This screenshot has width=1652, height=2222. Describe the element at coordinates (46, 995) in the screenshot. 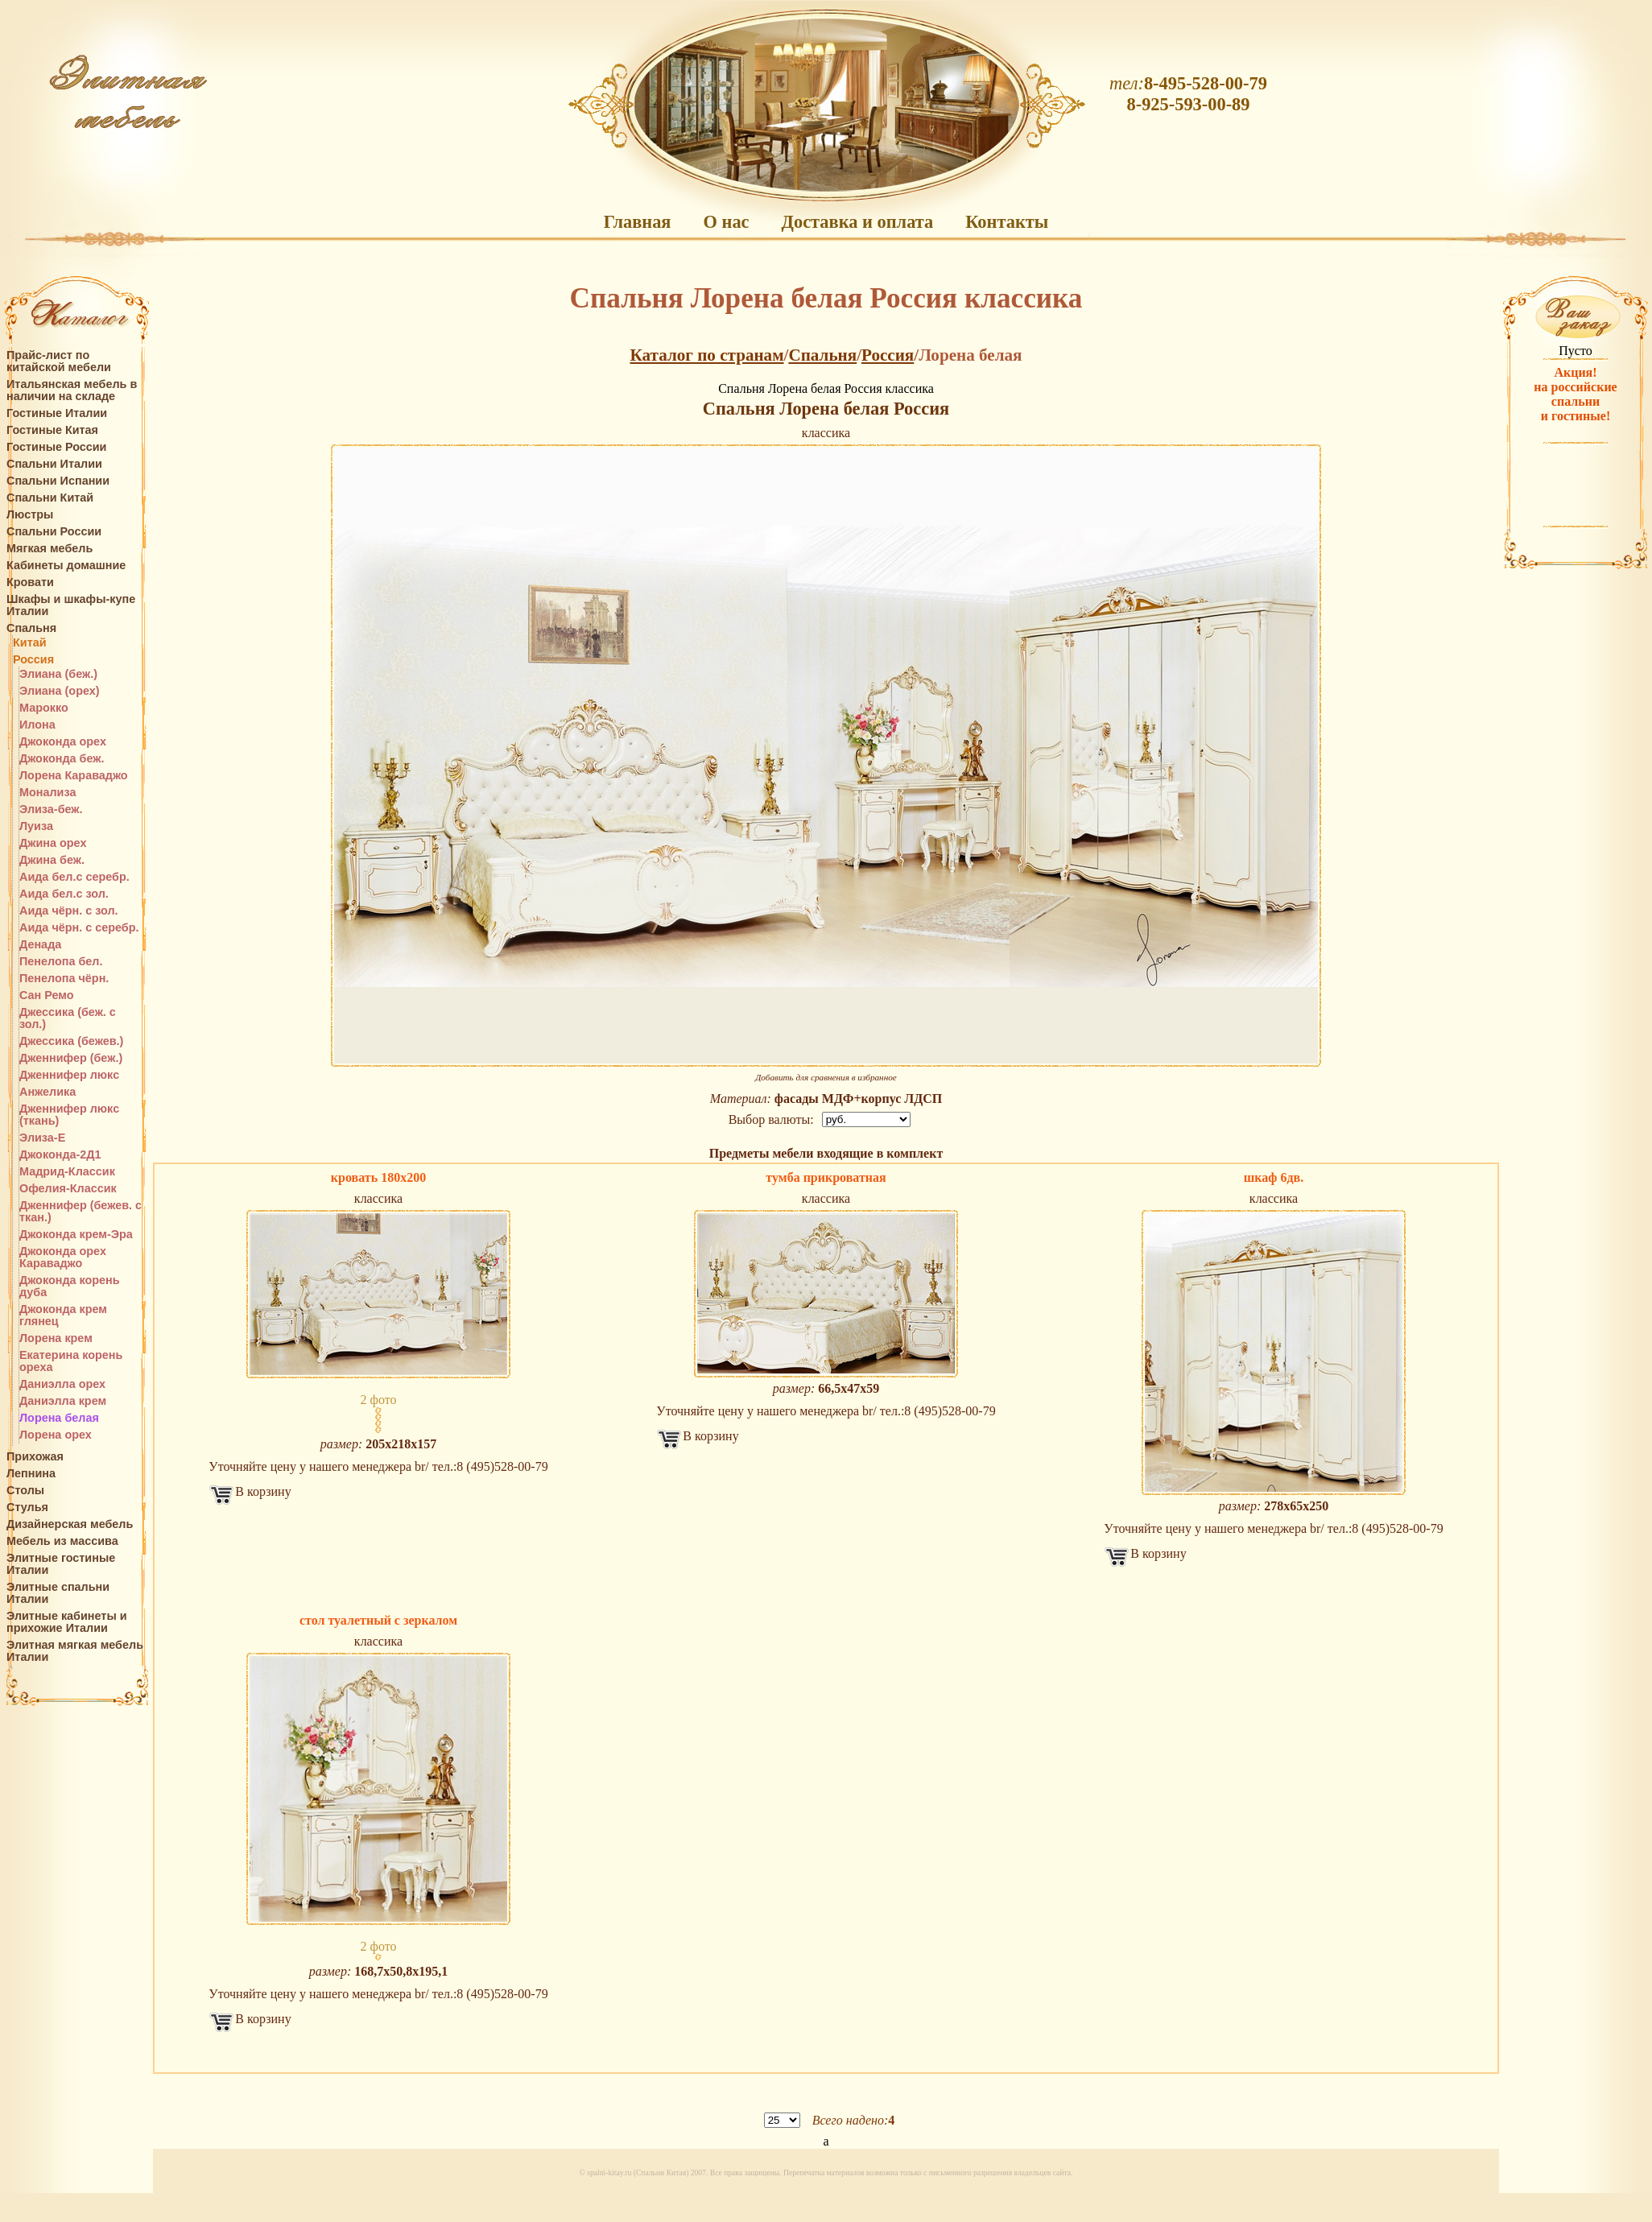

I see `Сан Ремо` at that location.